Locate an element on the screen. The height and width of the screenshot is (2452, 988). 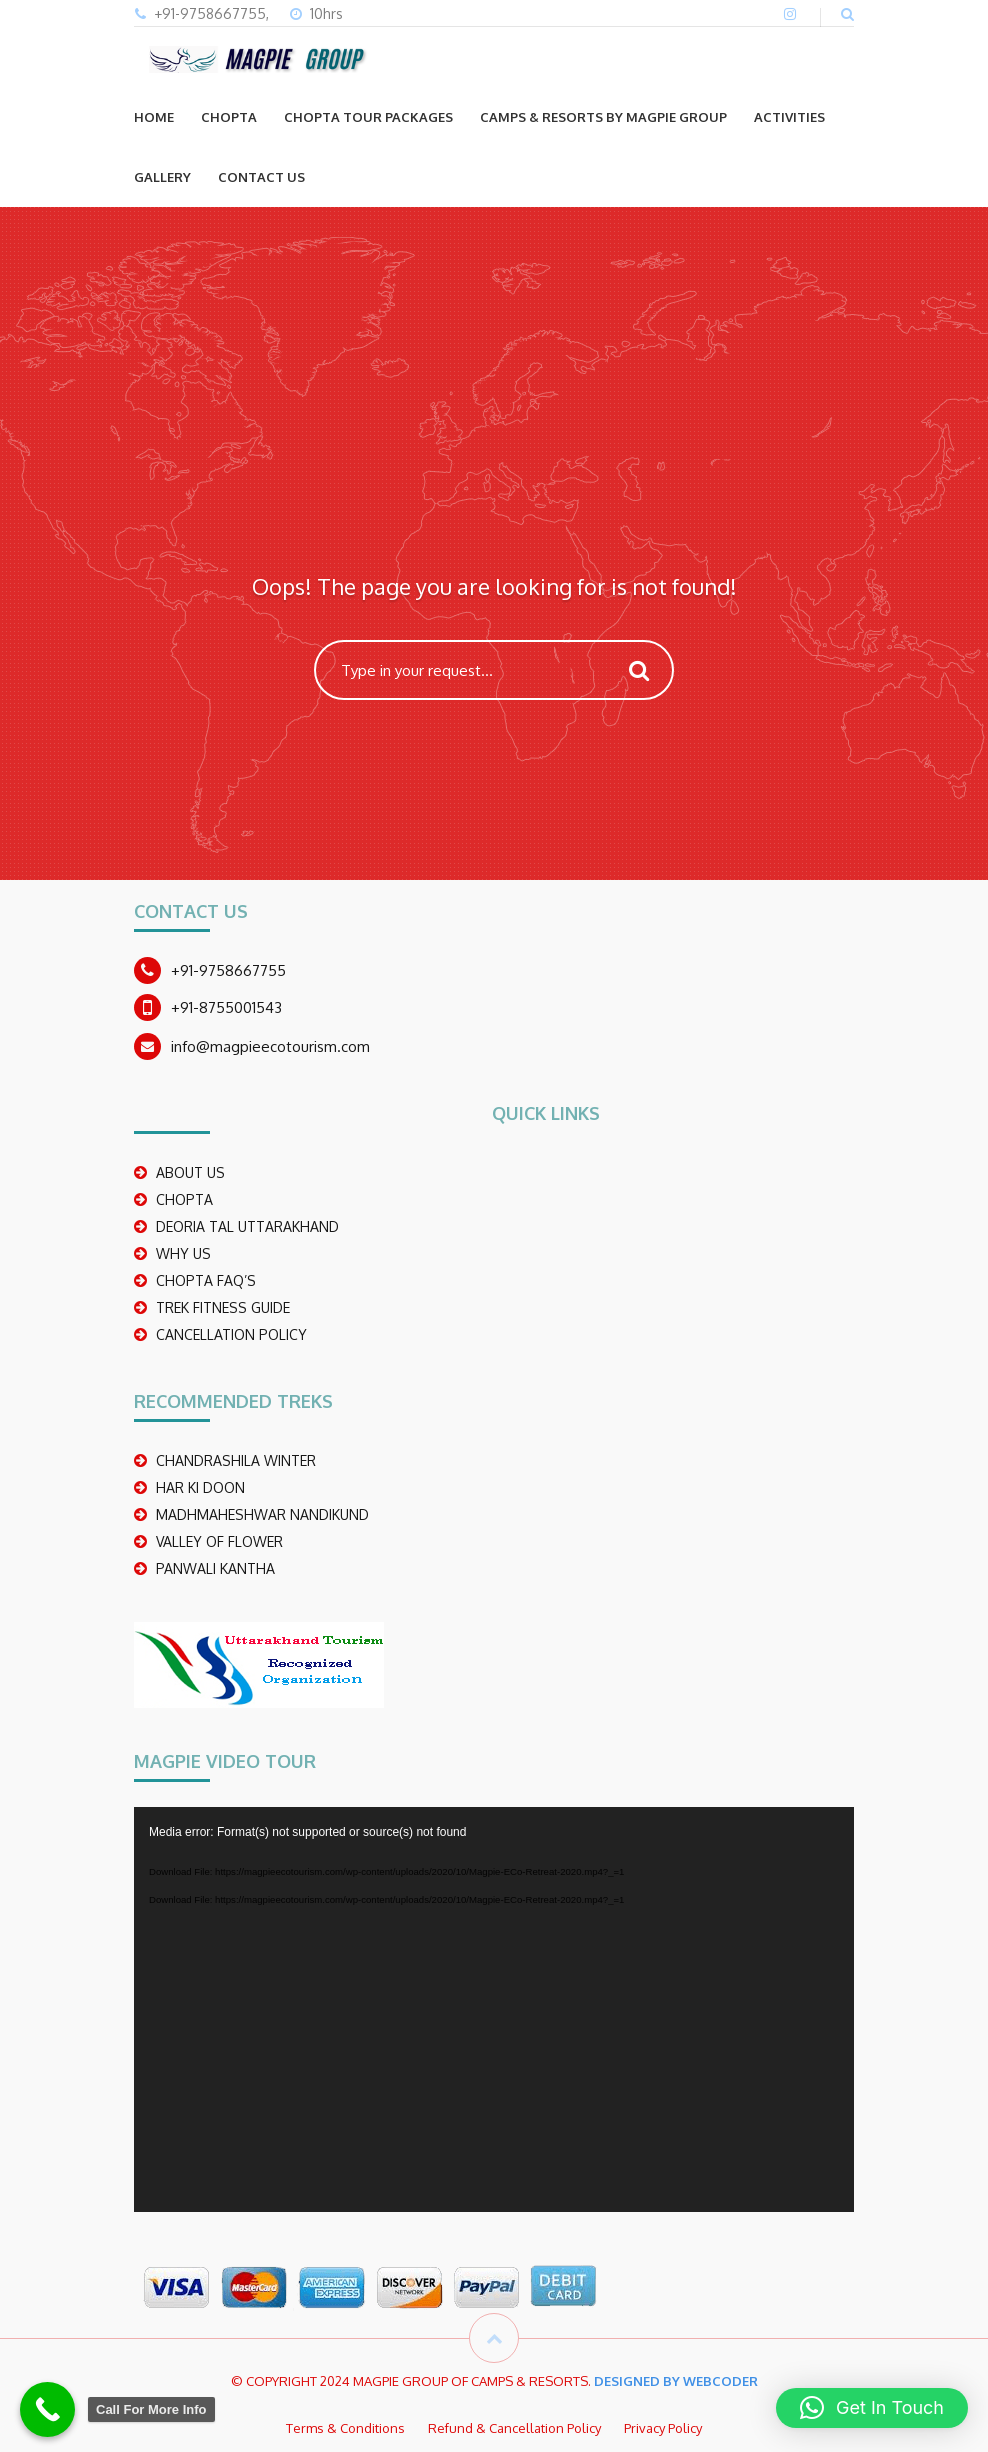
+91-8755001543 is located at coordinates (226, 1007).